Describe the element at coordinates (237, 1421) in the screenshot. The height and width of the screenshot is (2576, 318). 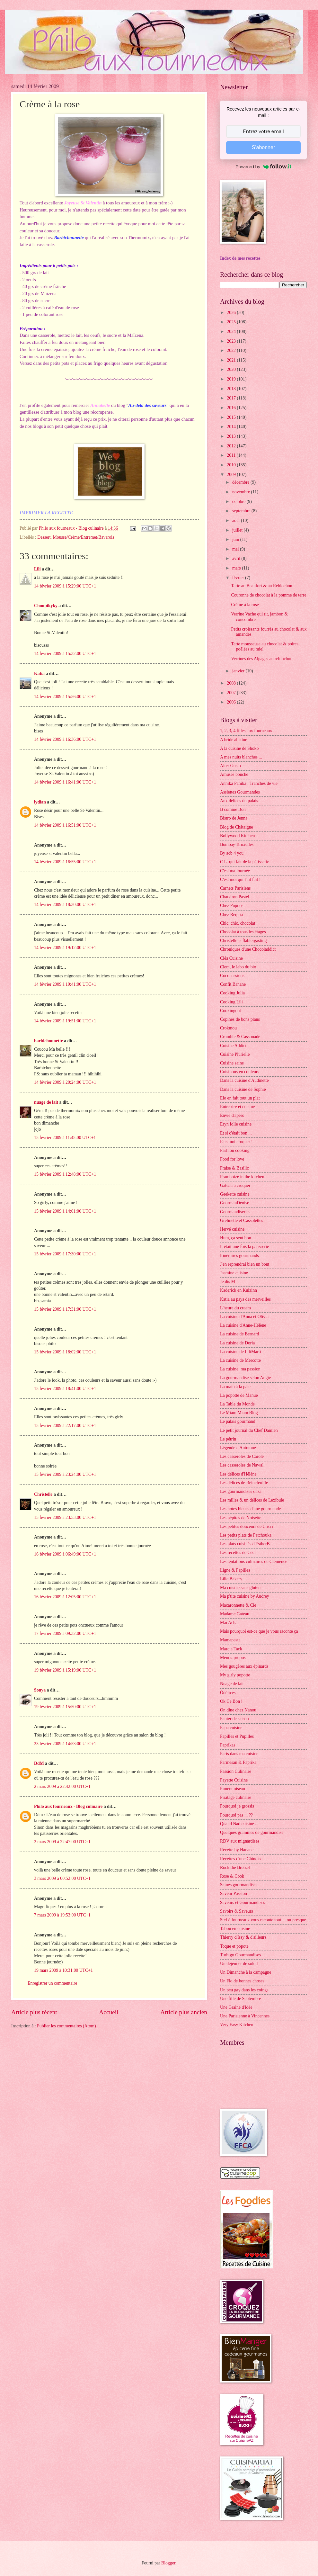
I see `Le palais gourmand` at that location.